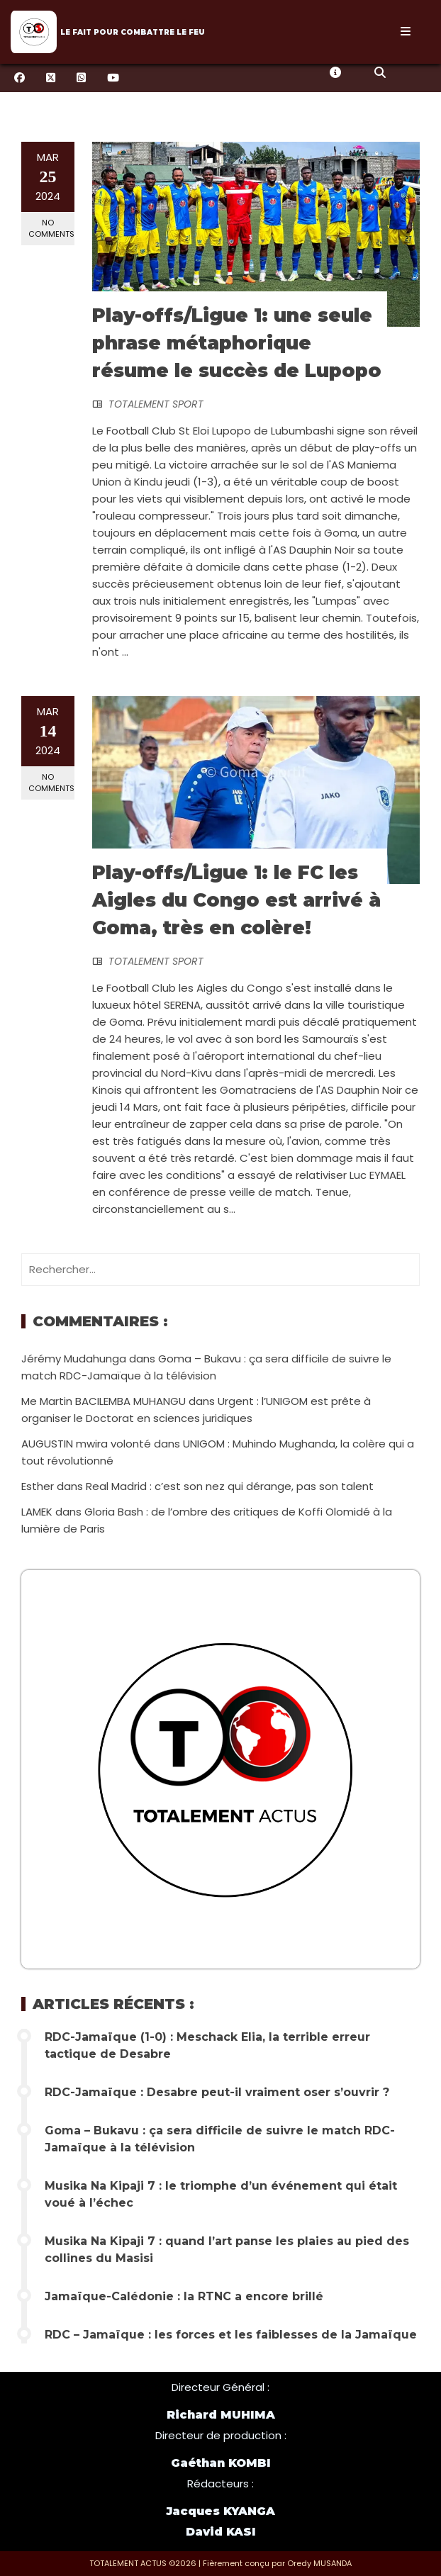  What do you see at coordinates (236, 343) in the screenshot?
I see `Play-offs/Ligue 1: une seule phrase métaphorique résume le succès de Lupopo` at bounding box center [236, 343].